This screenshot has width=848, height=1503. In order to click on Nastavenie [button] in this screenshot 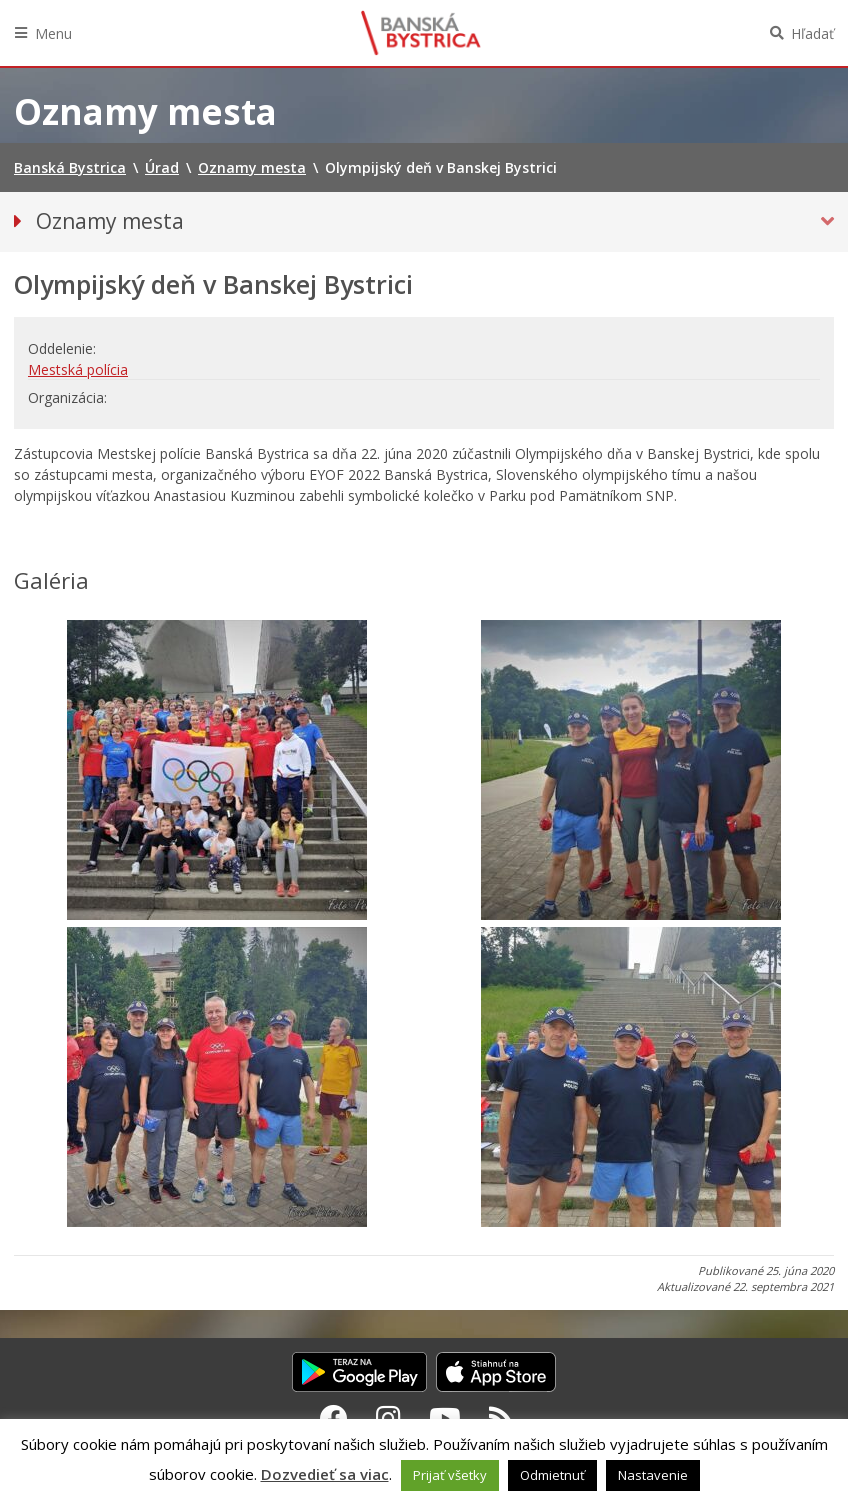, I will do `click(653, 1475)`.